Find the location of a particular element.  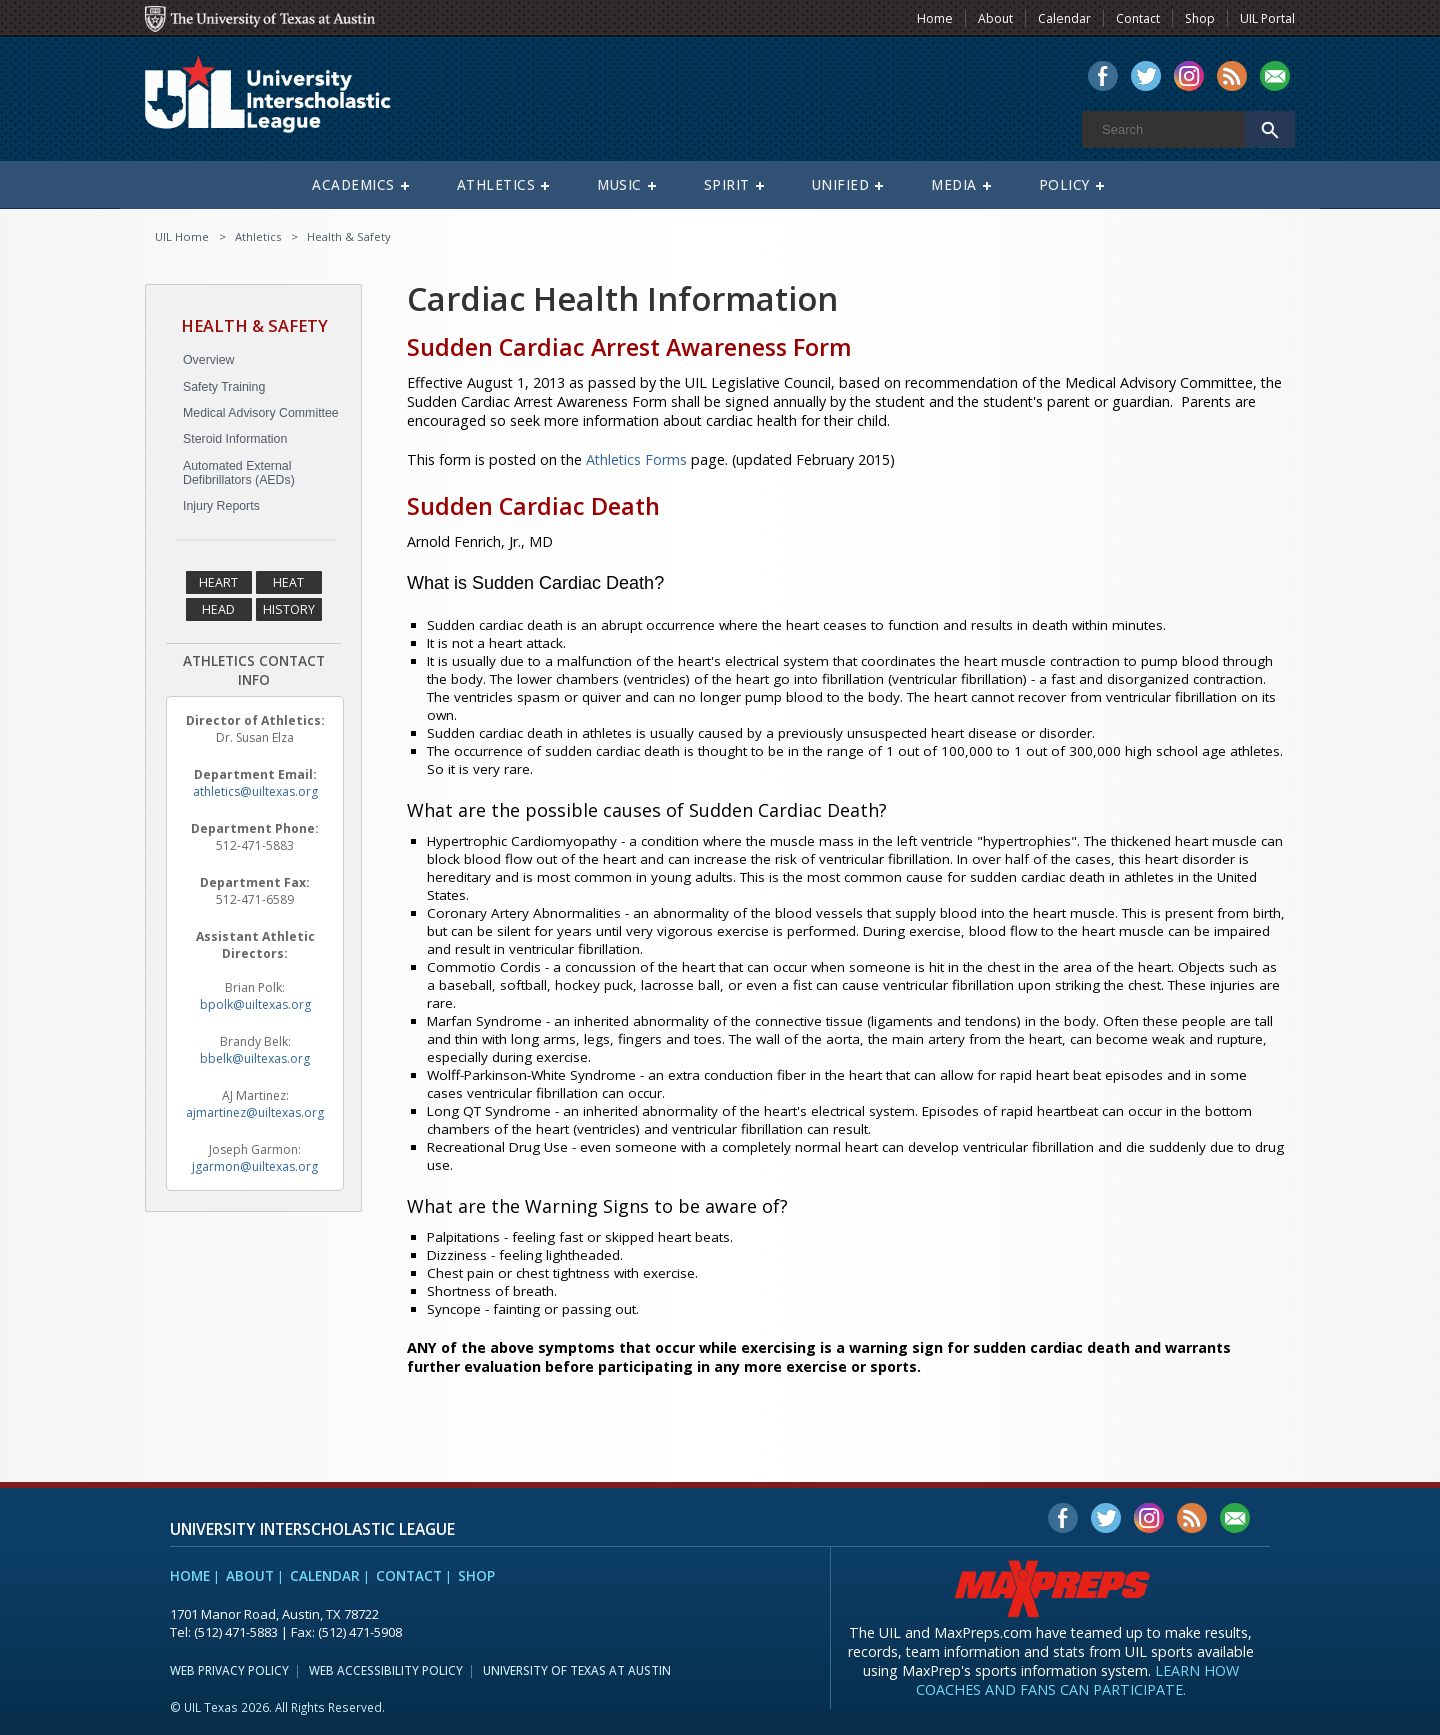

Home [menuitem] is located at coordinates (935, 18).